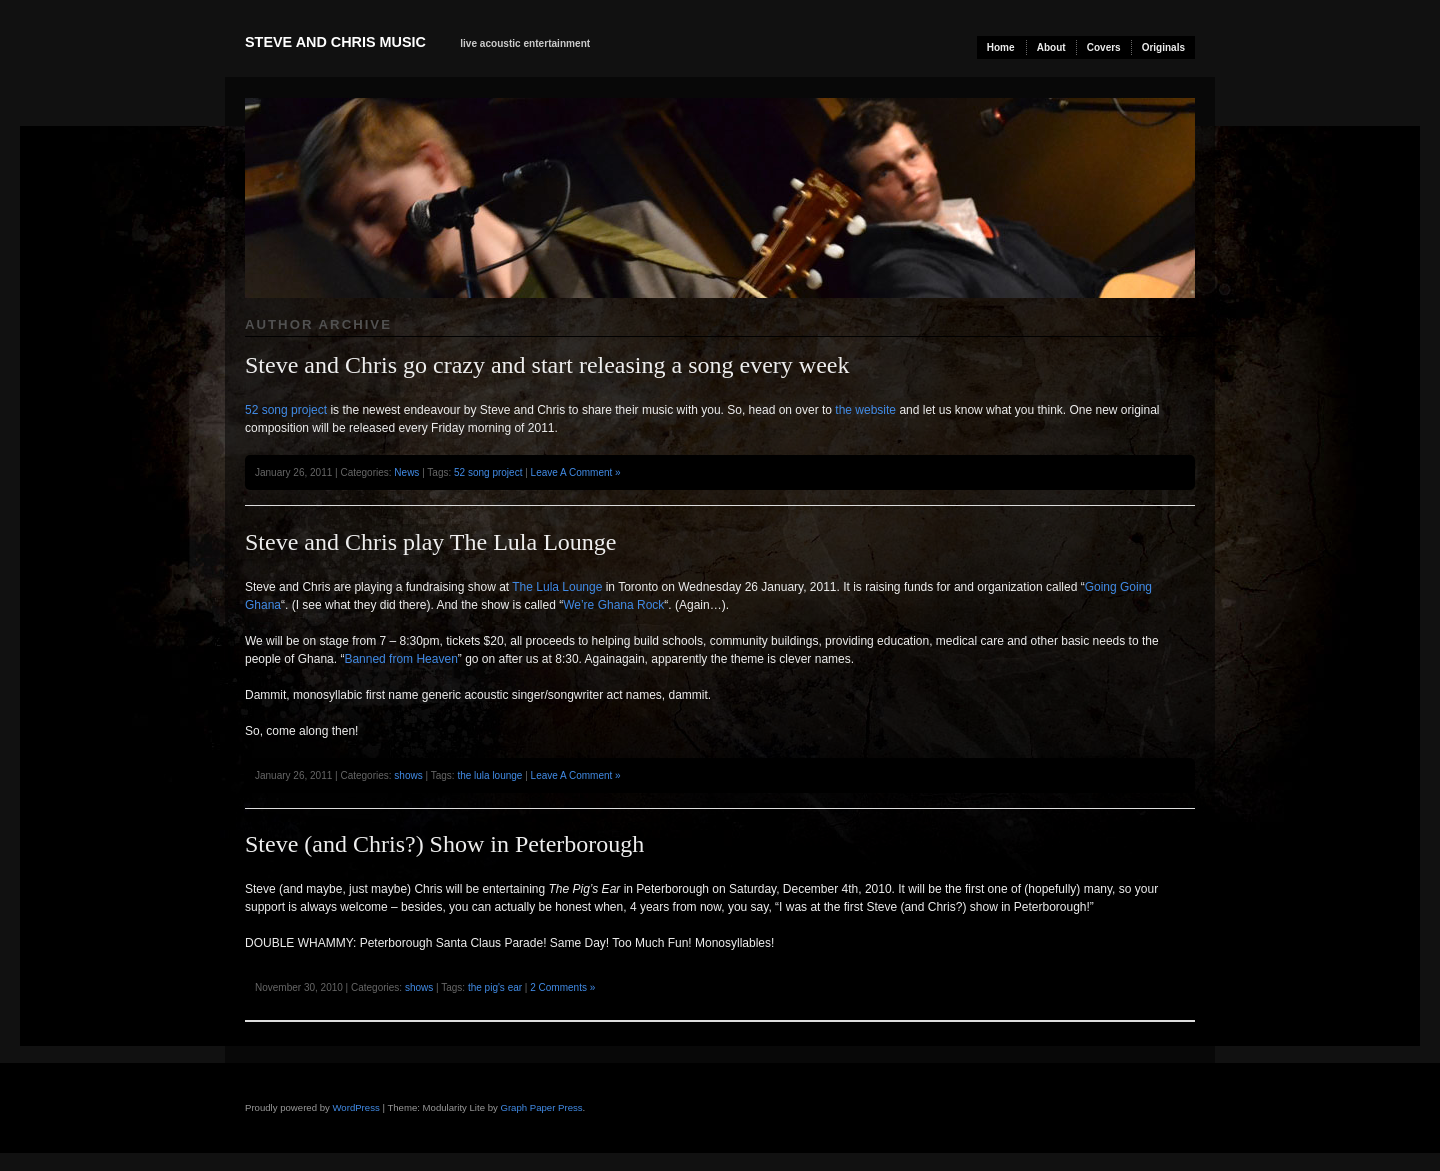 The width and height of the screenshot is (1440, 1171). I want to click on Covers, so click(1104, 47).